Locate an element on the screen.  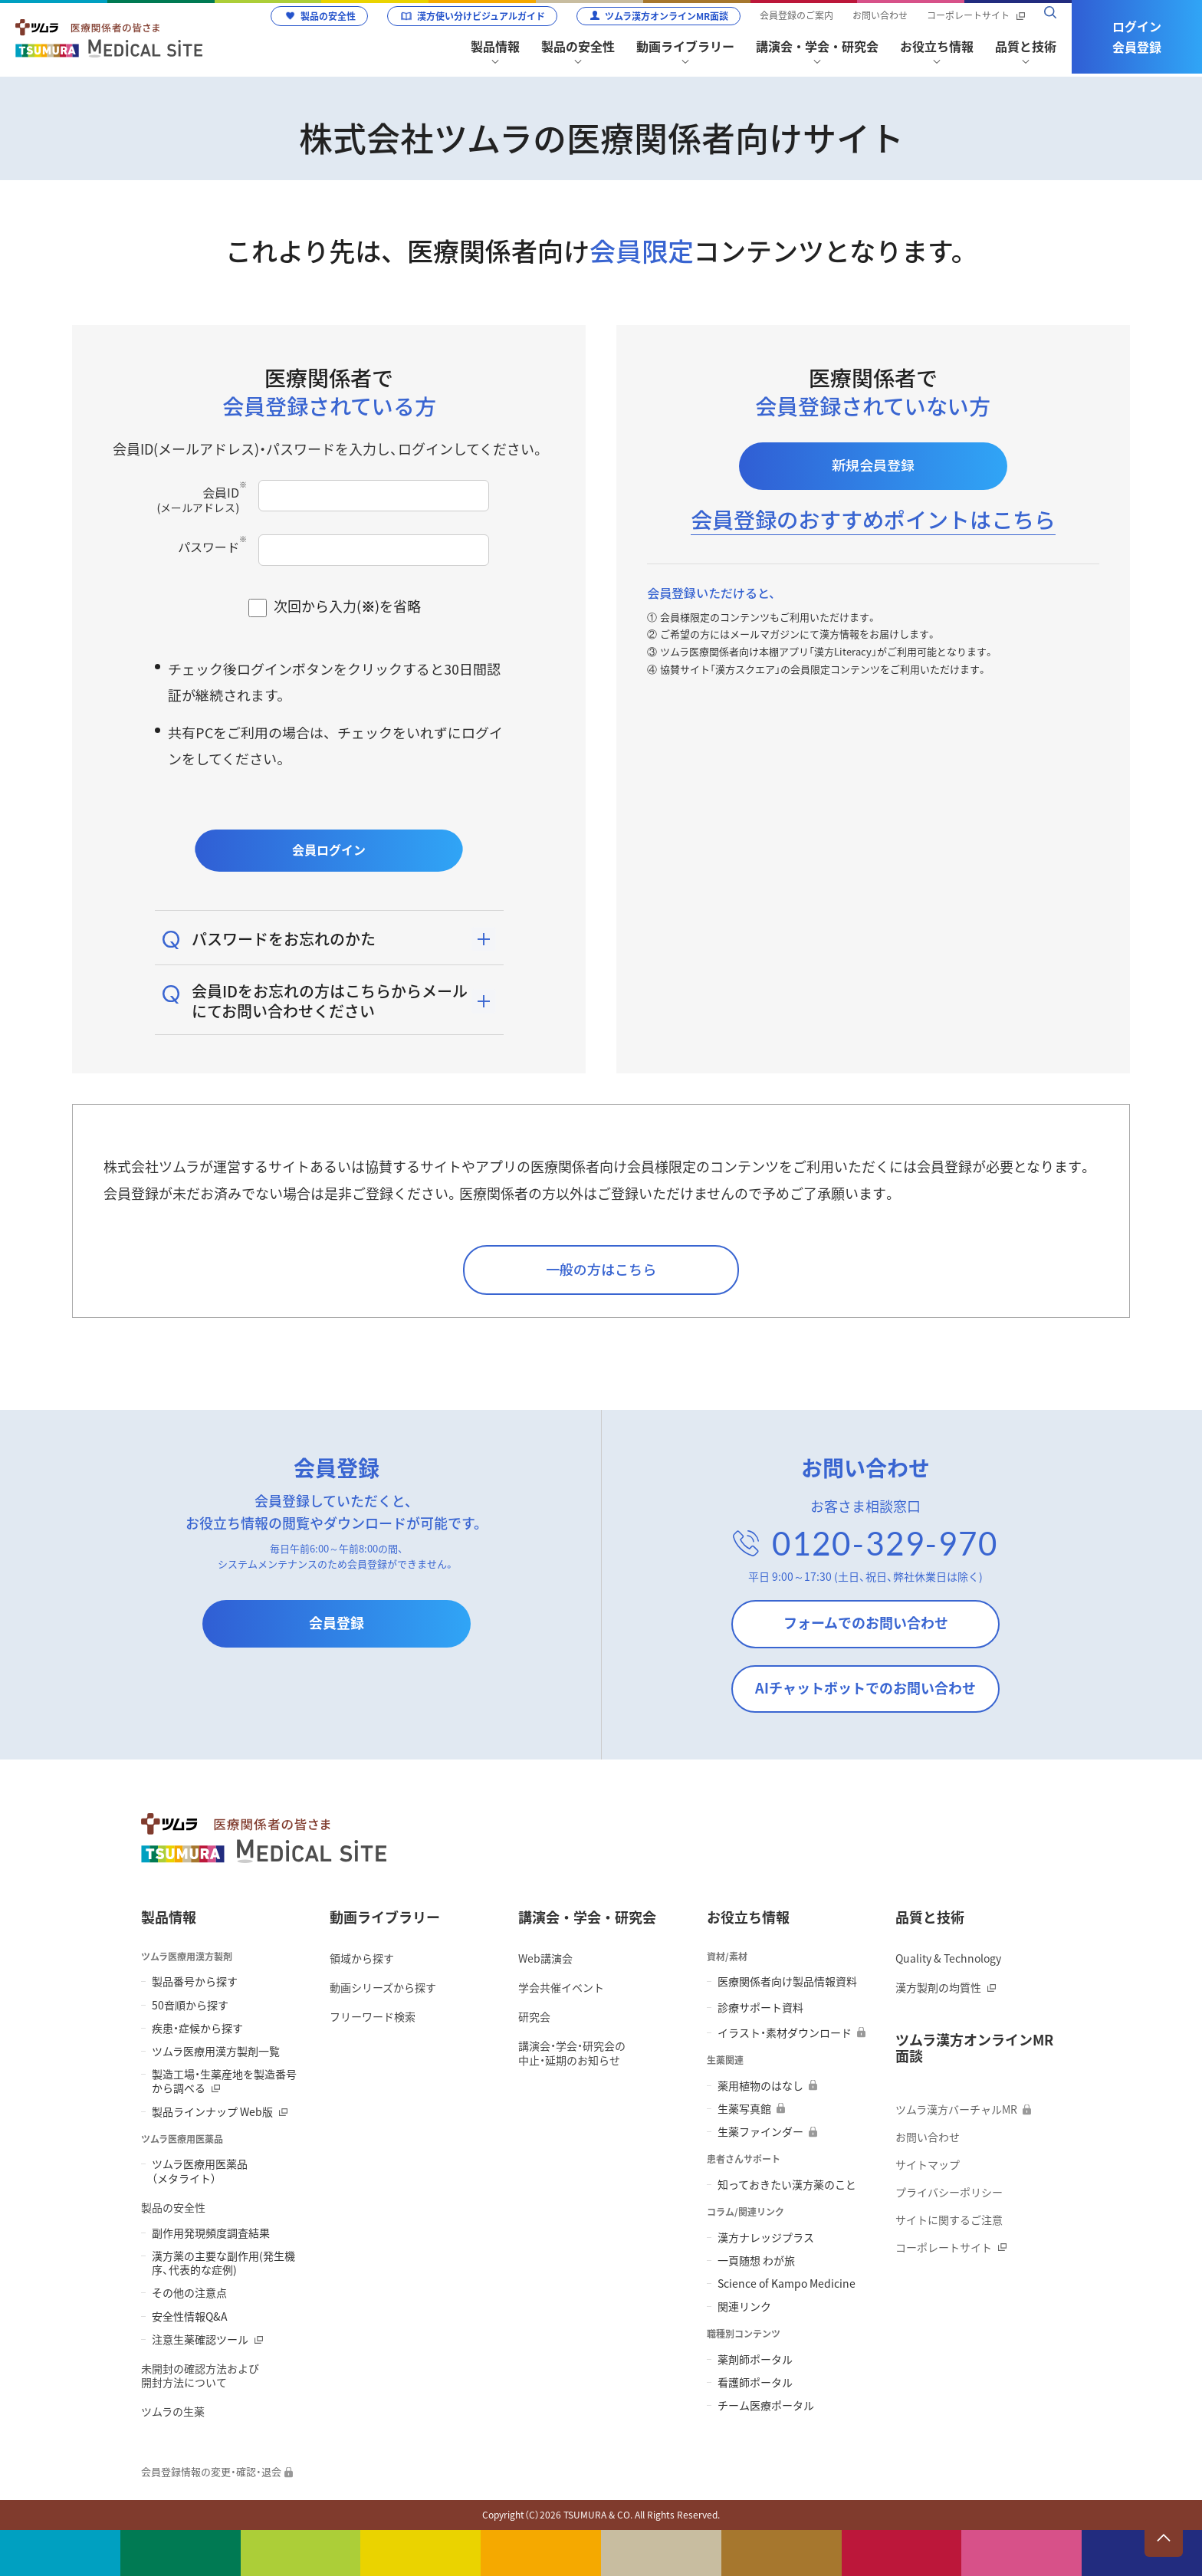
次回から入力()を省略 is located at coordinates (347, 606).